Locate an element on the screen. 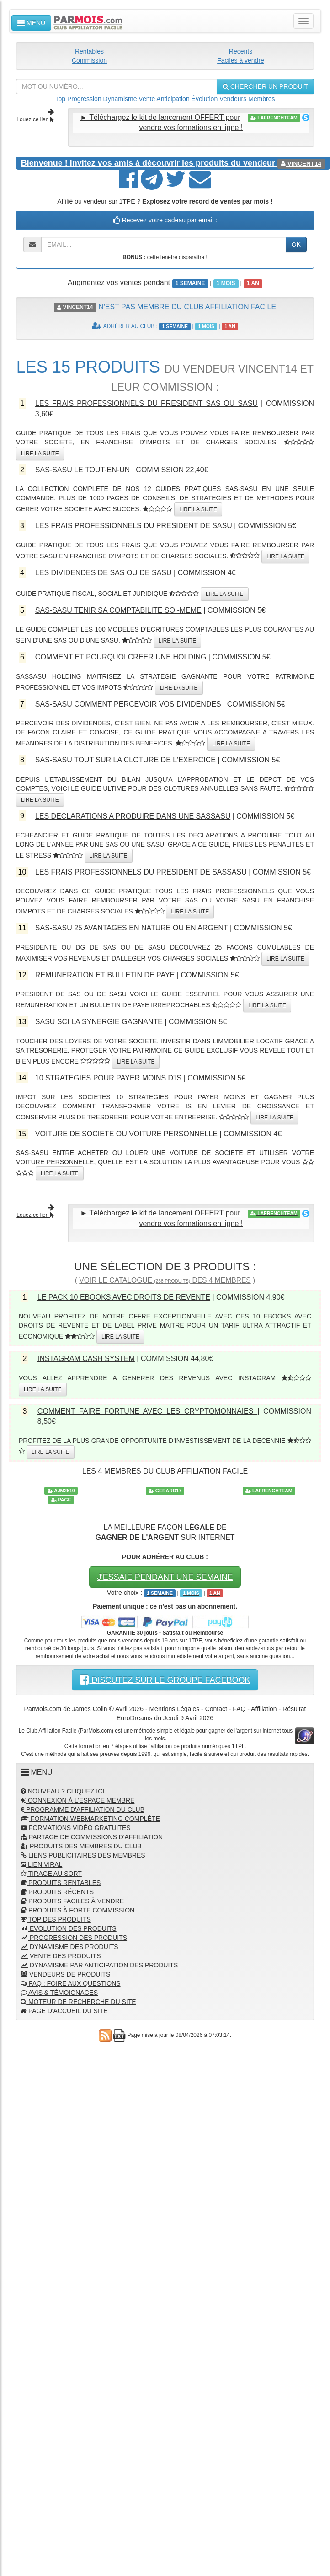 The width and height of the screenshot is (330, 2576). Dynamisme is located at coordinates (120, 99).